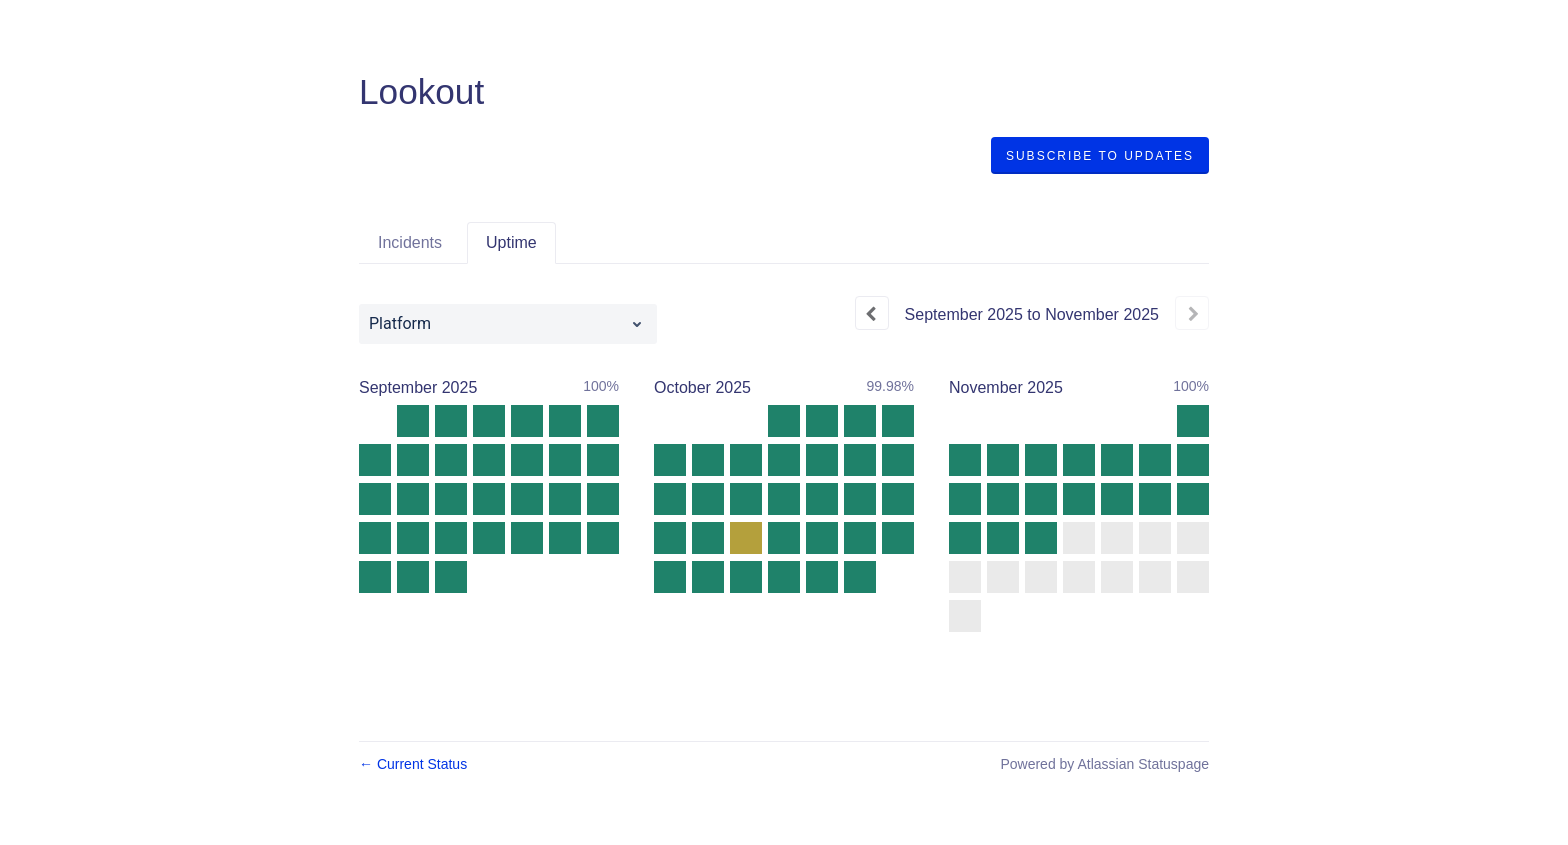  What do you see at coordinates (1192, 313) in the screenshot?
I see `[Next page]` at bounding box center [1192, 313].